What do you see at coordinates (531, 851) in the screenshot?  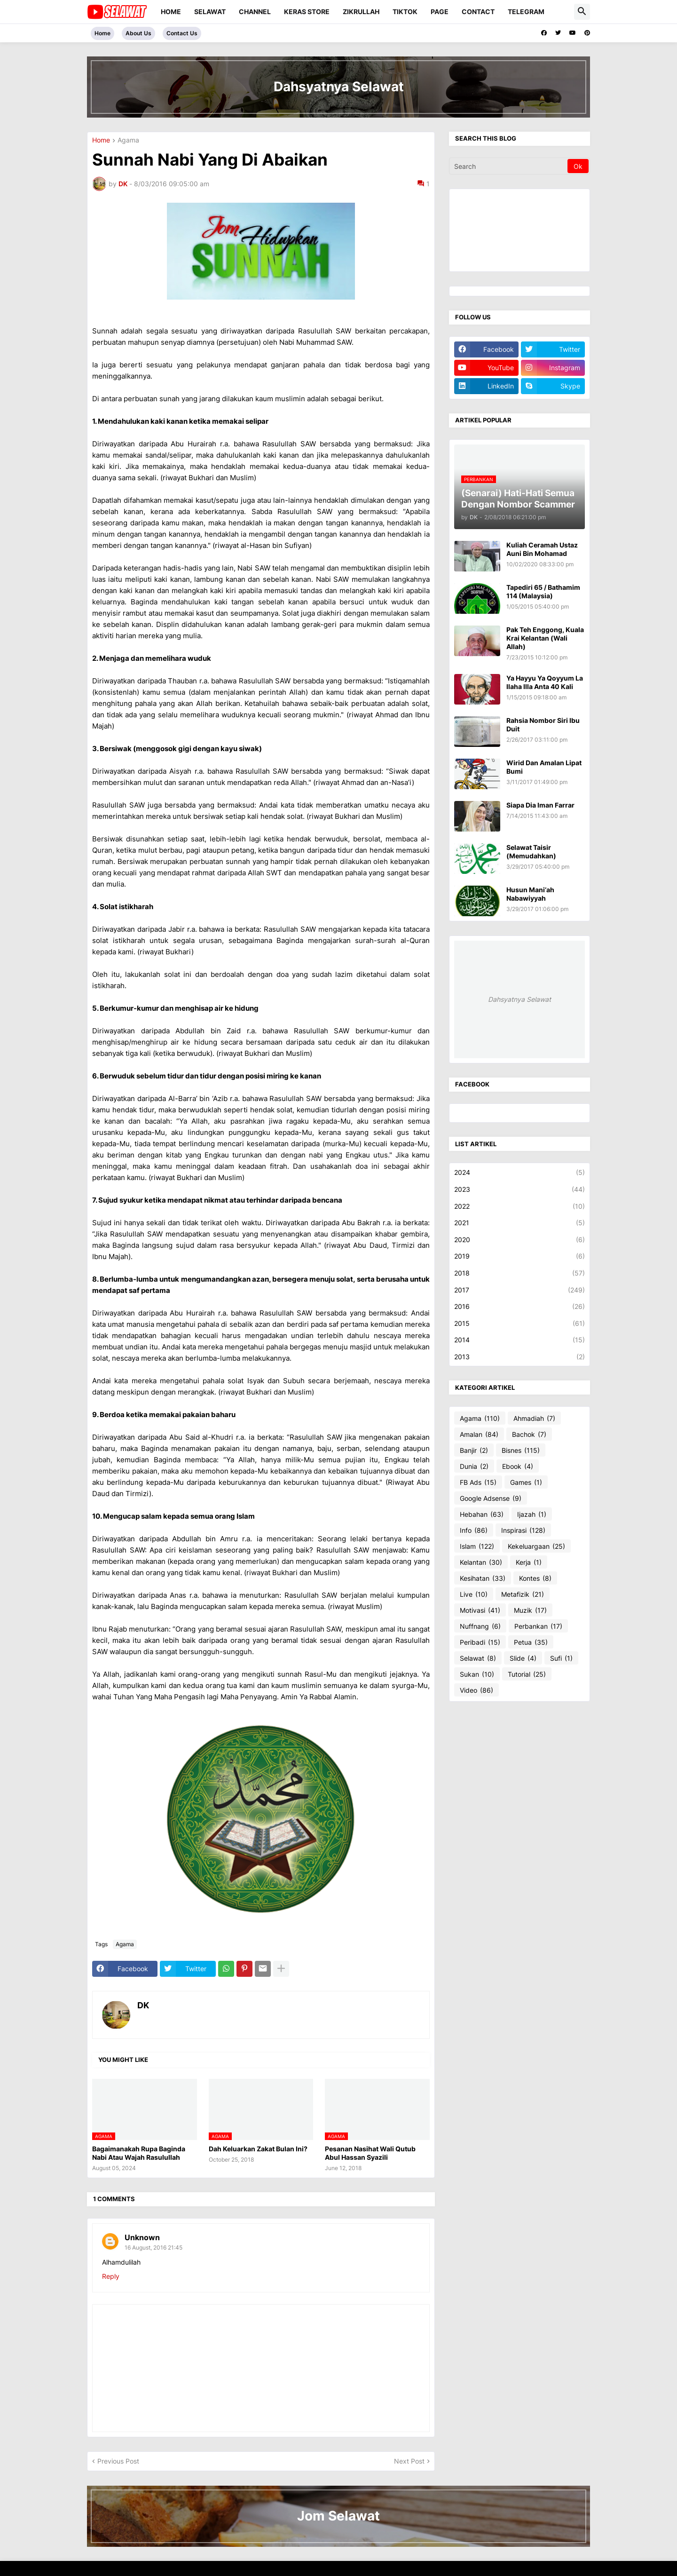 I see `Selawat Taisir (Memudahkan)` at bounding box center [531, 851].